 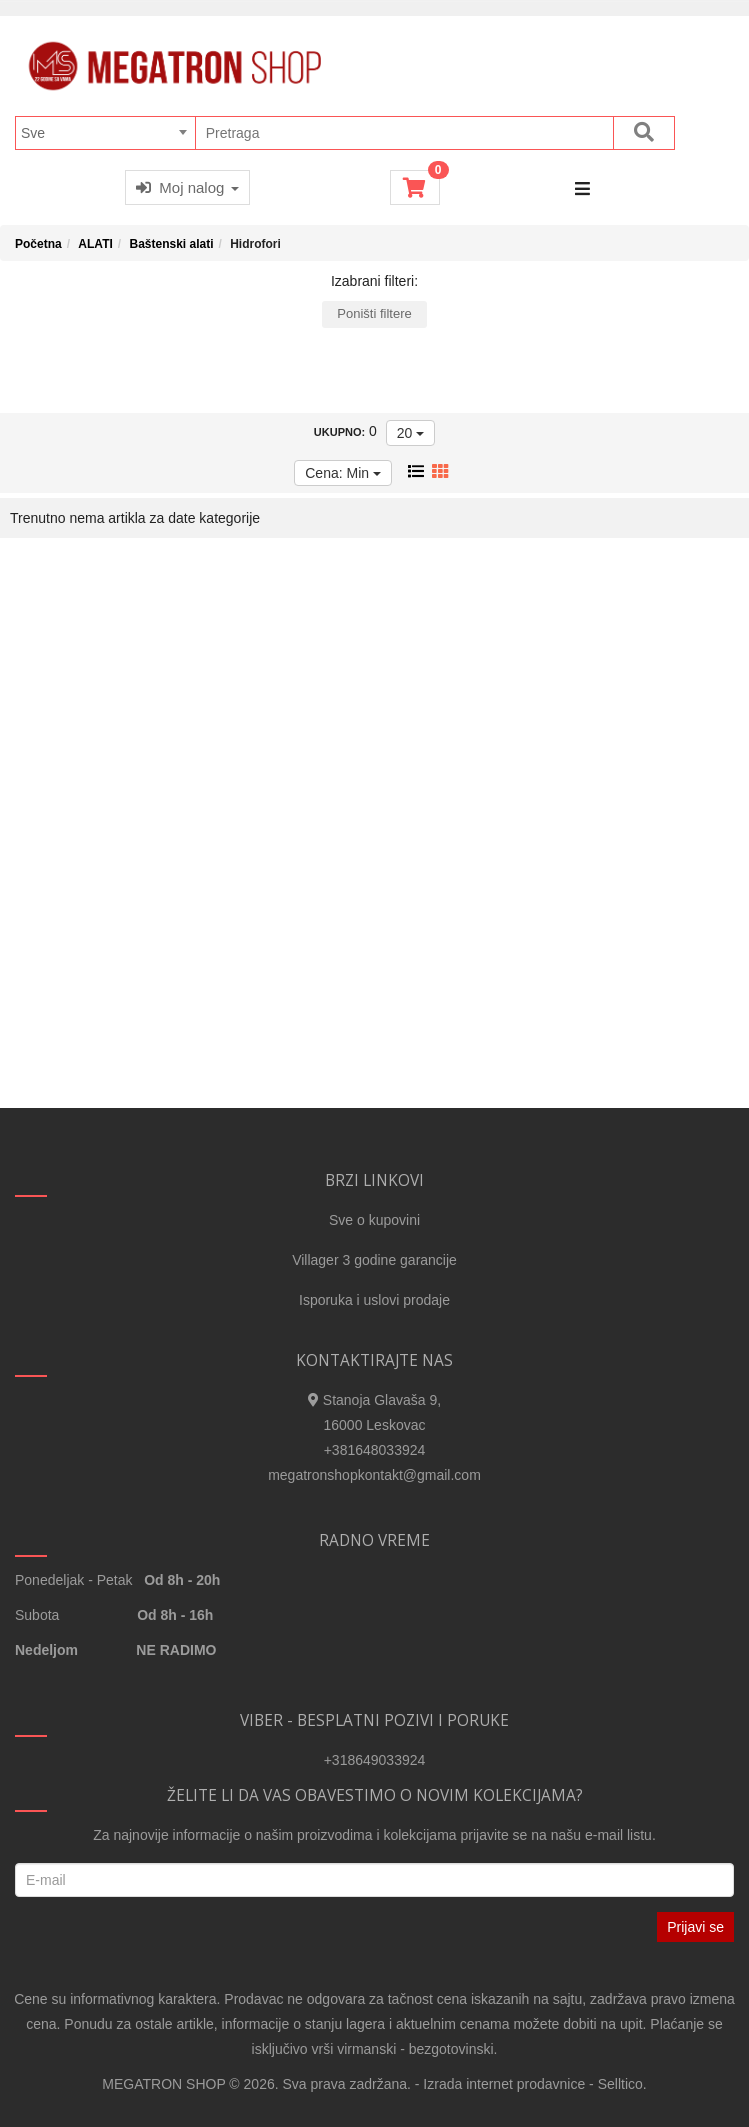 I want to click on Izrada internet prodavnice, so click(x=504, y=2084).